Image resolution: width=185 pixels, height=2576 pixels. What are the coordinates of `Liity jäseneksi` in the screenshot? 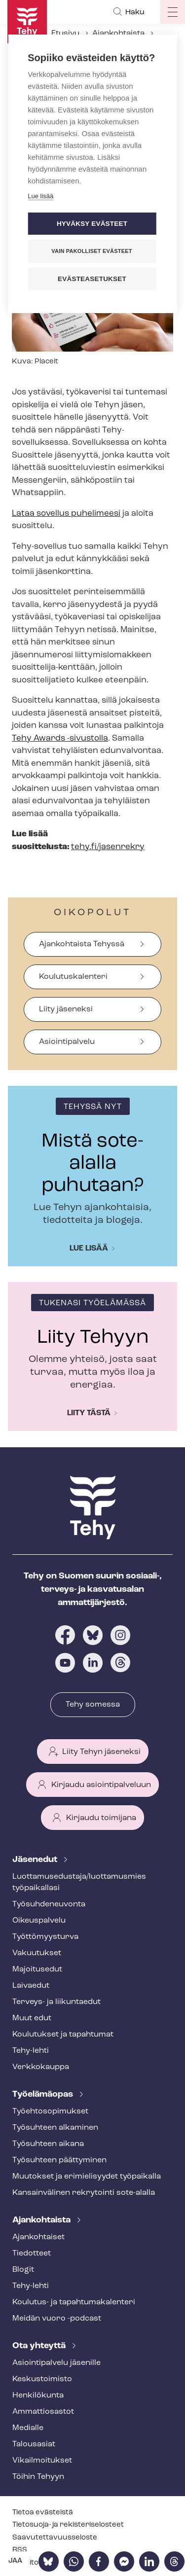 It's located at (66, 1009).